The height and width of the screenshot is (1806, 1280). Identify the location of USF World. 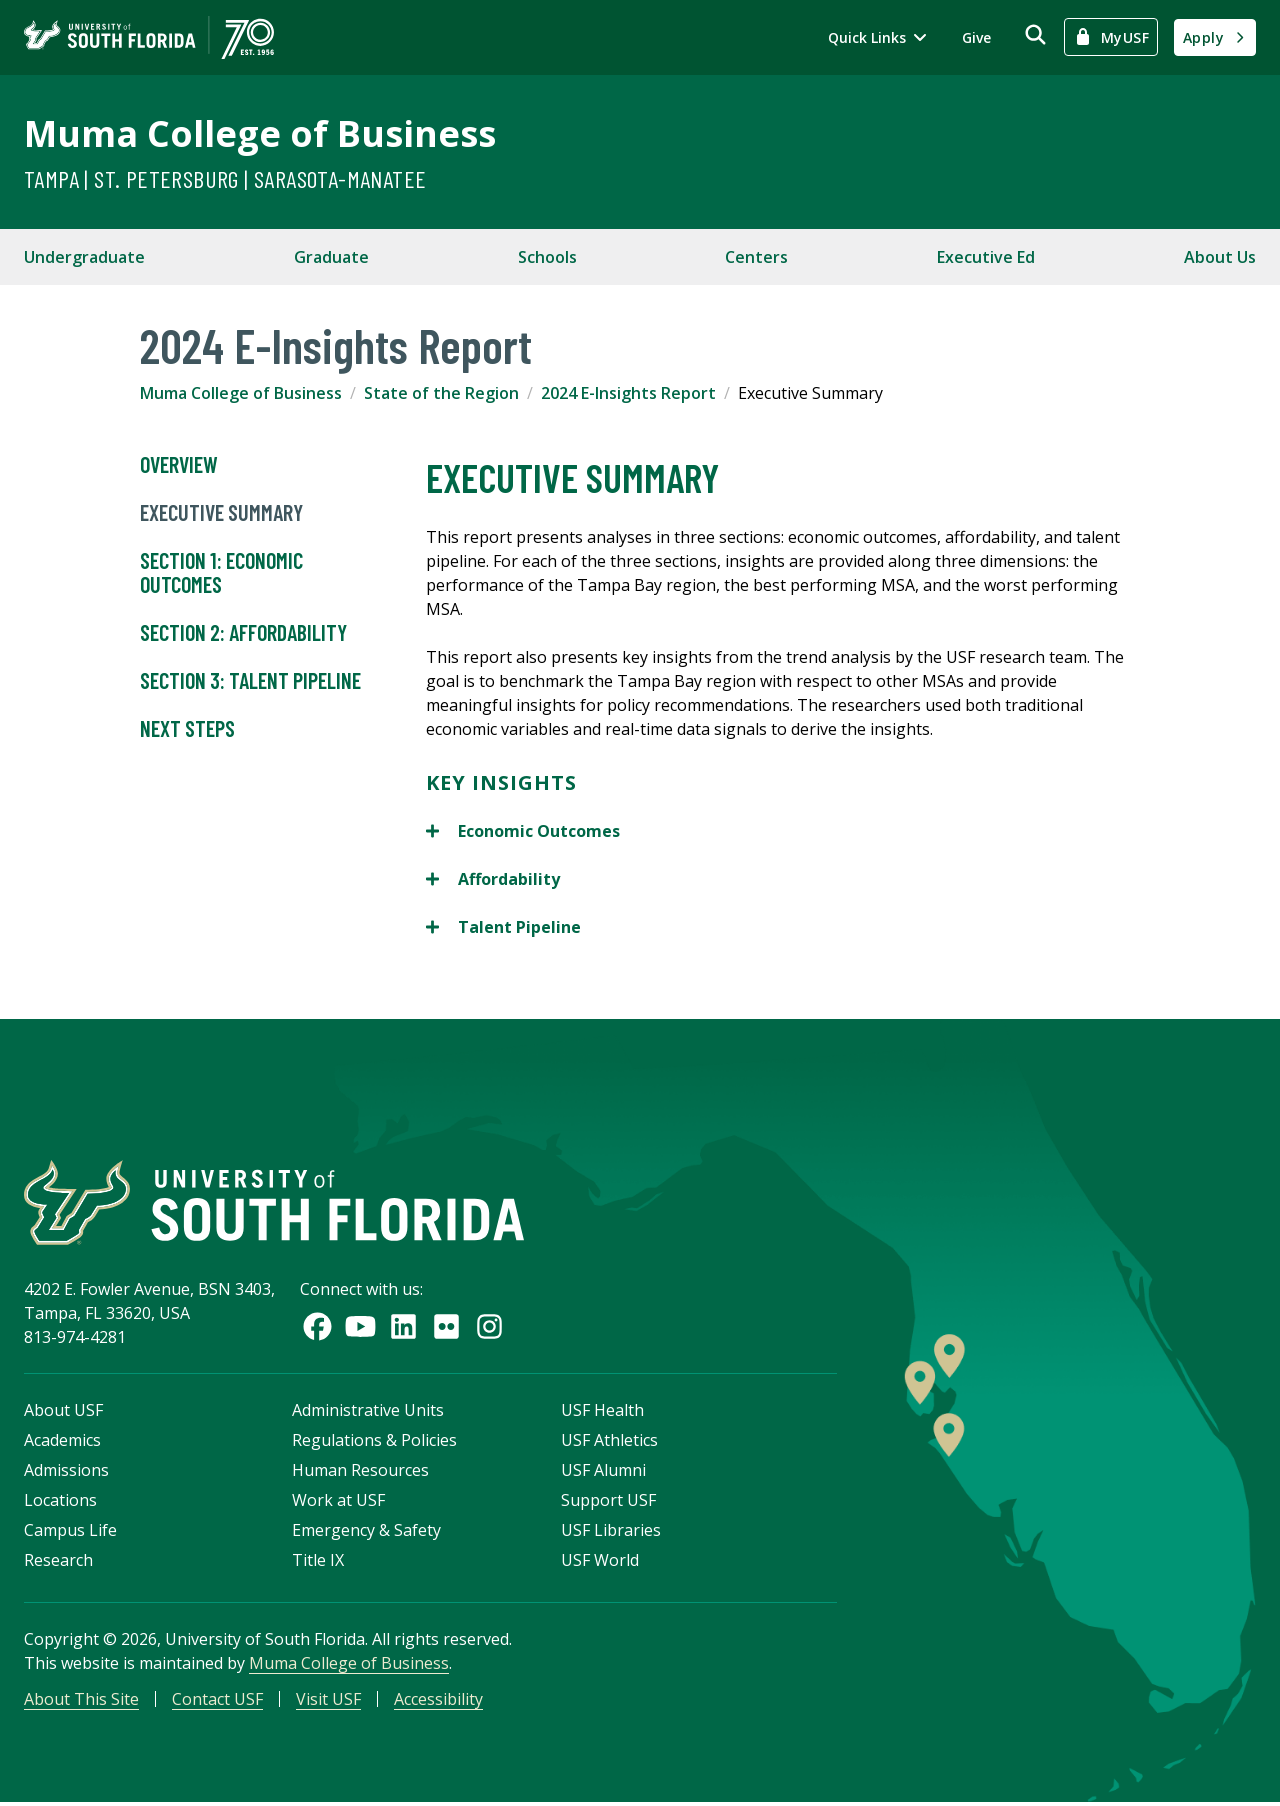
(600, 1563).